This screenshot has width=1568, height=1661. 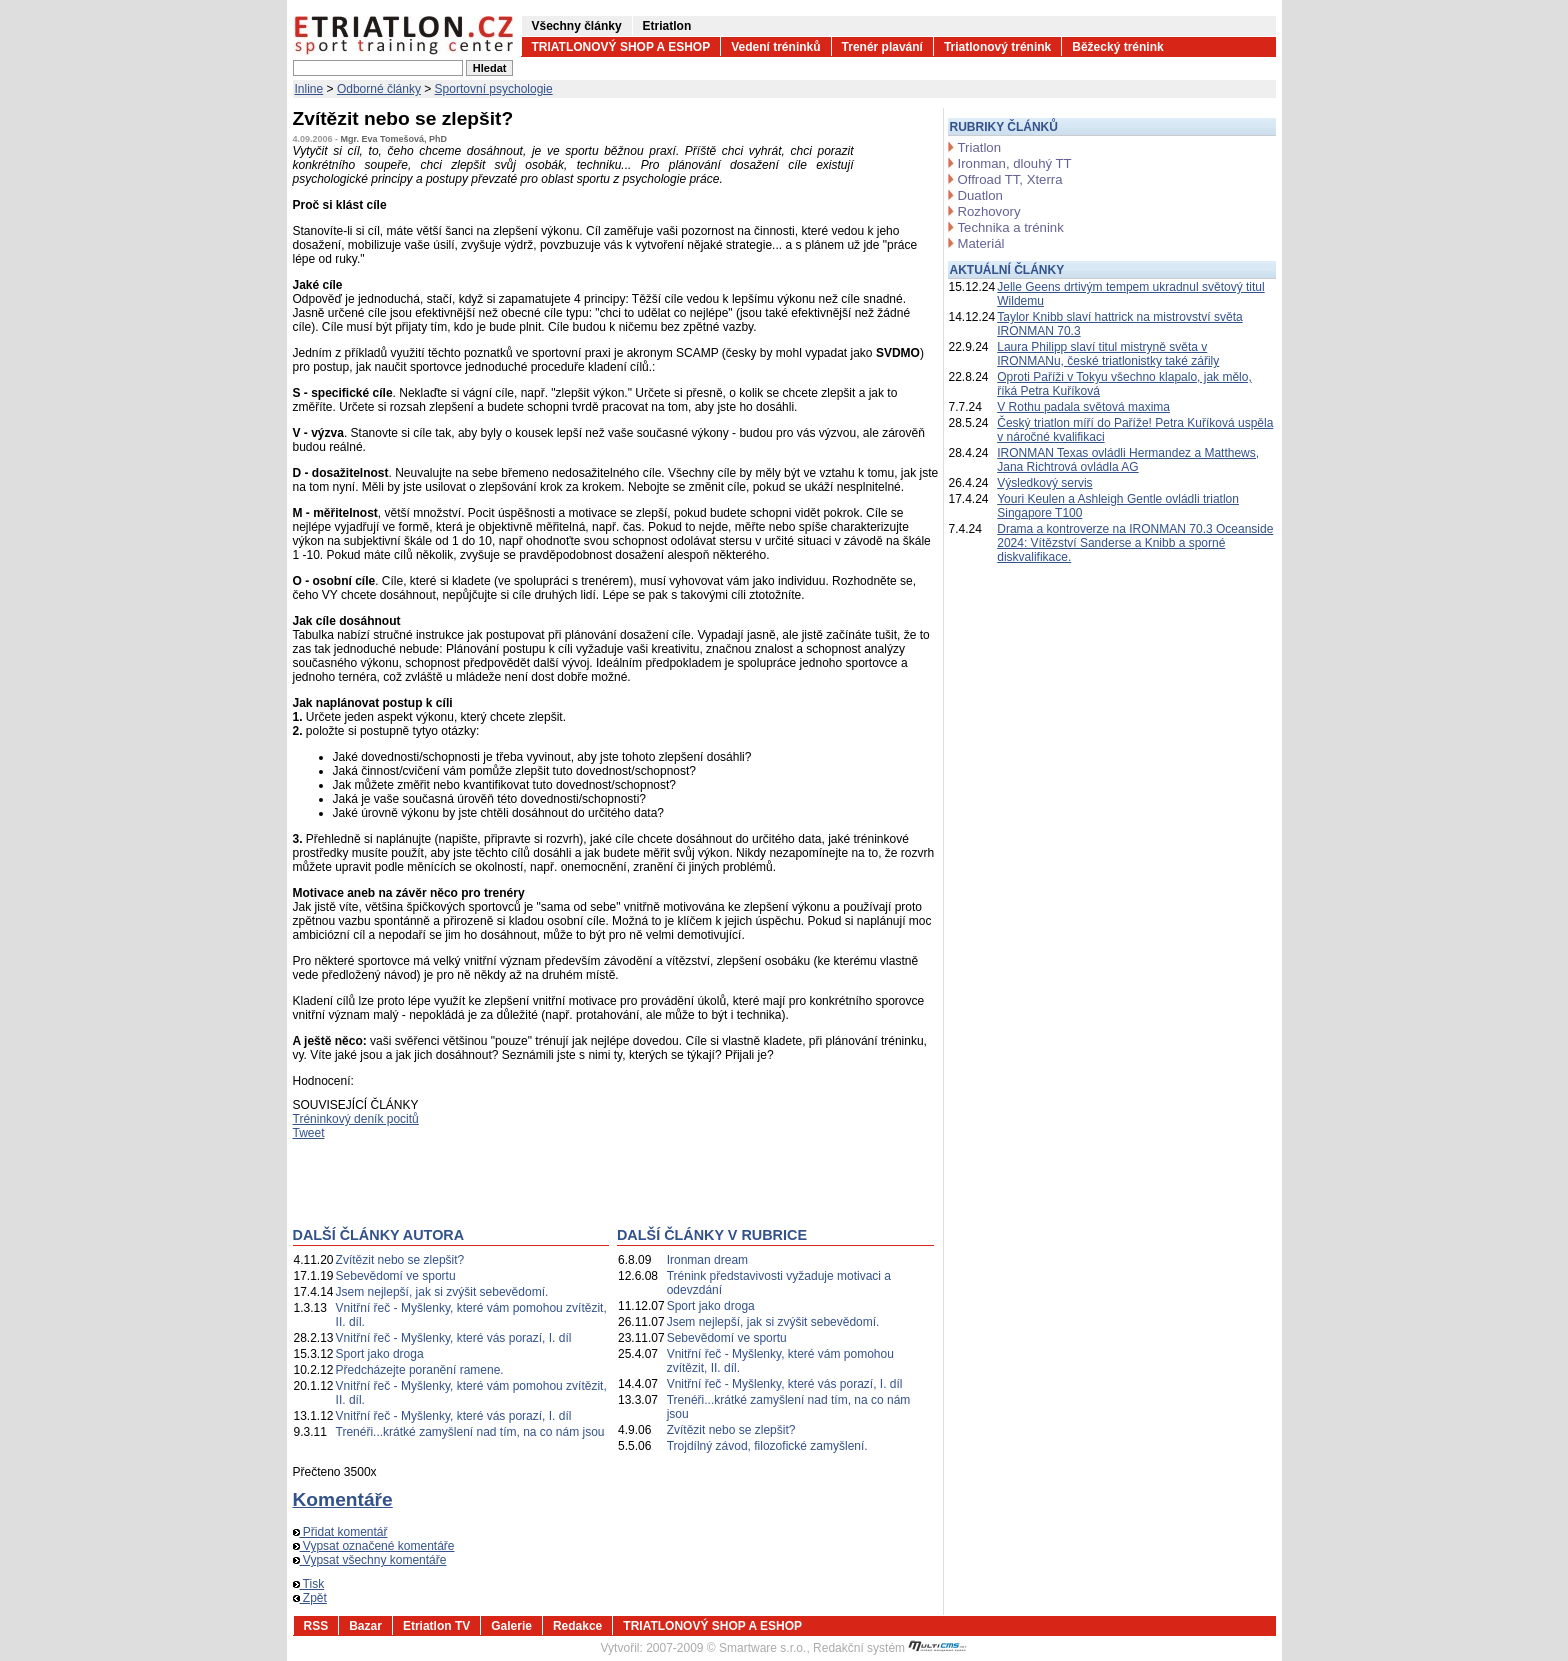 What do you see at coordinates (454, 1338) in the screenshot?
I see `Vnitřní řeč - Myšlenky, které vás porazí, I. díl` at bounding box center [454, 1338].